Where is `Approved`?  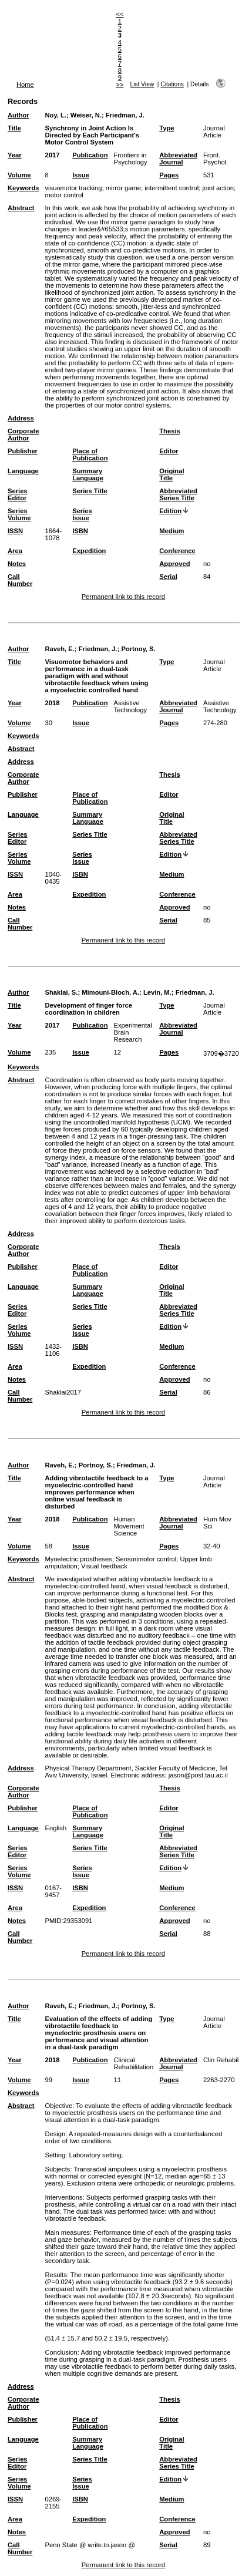
Approved is located at coordinates (174, 563).